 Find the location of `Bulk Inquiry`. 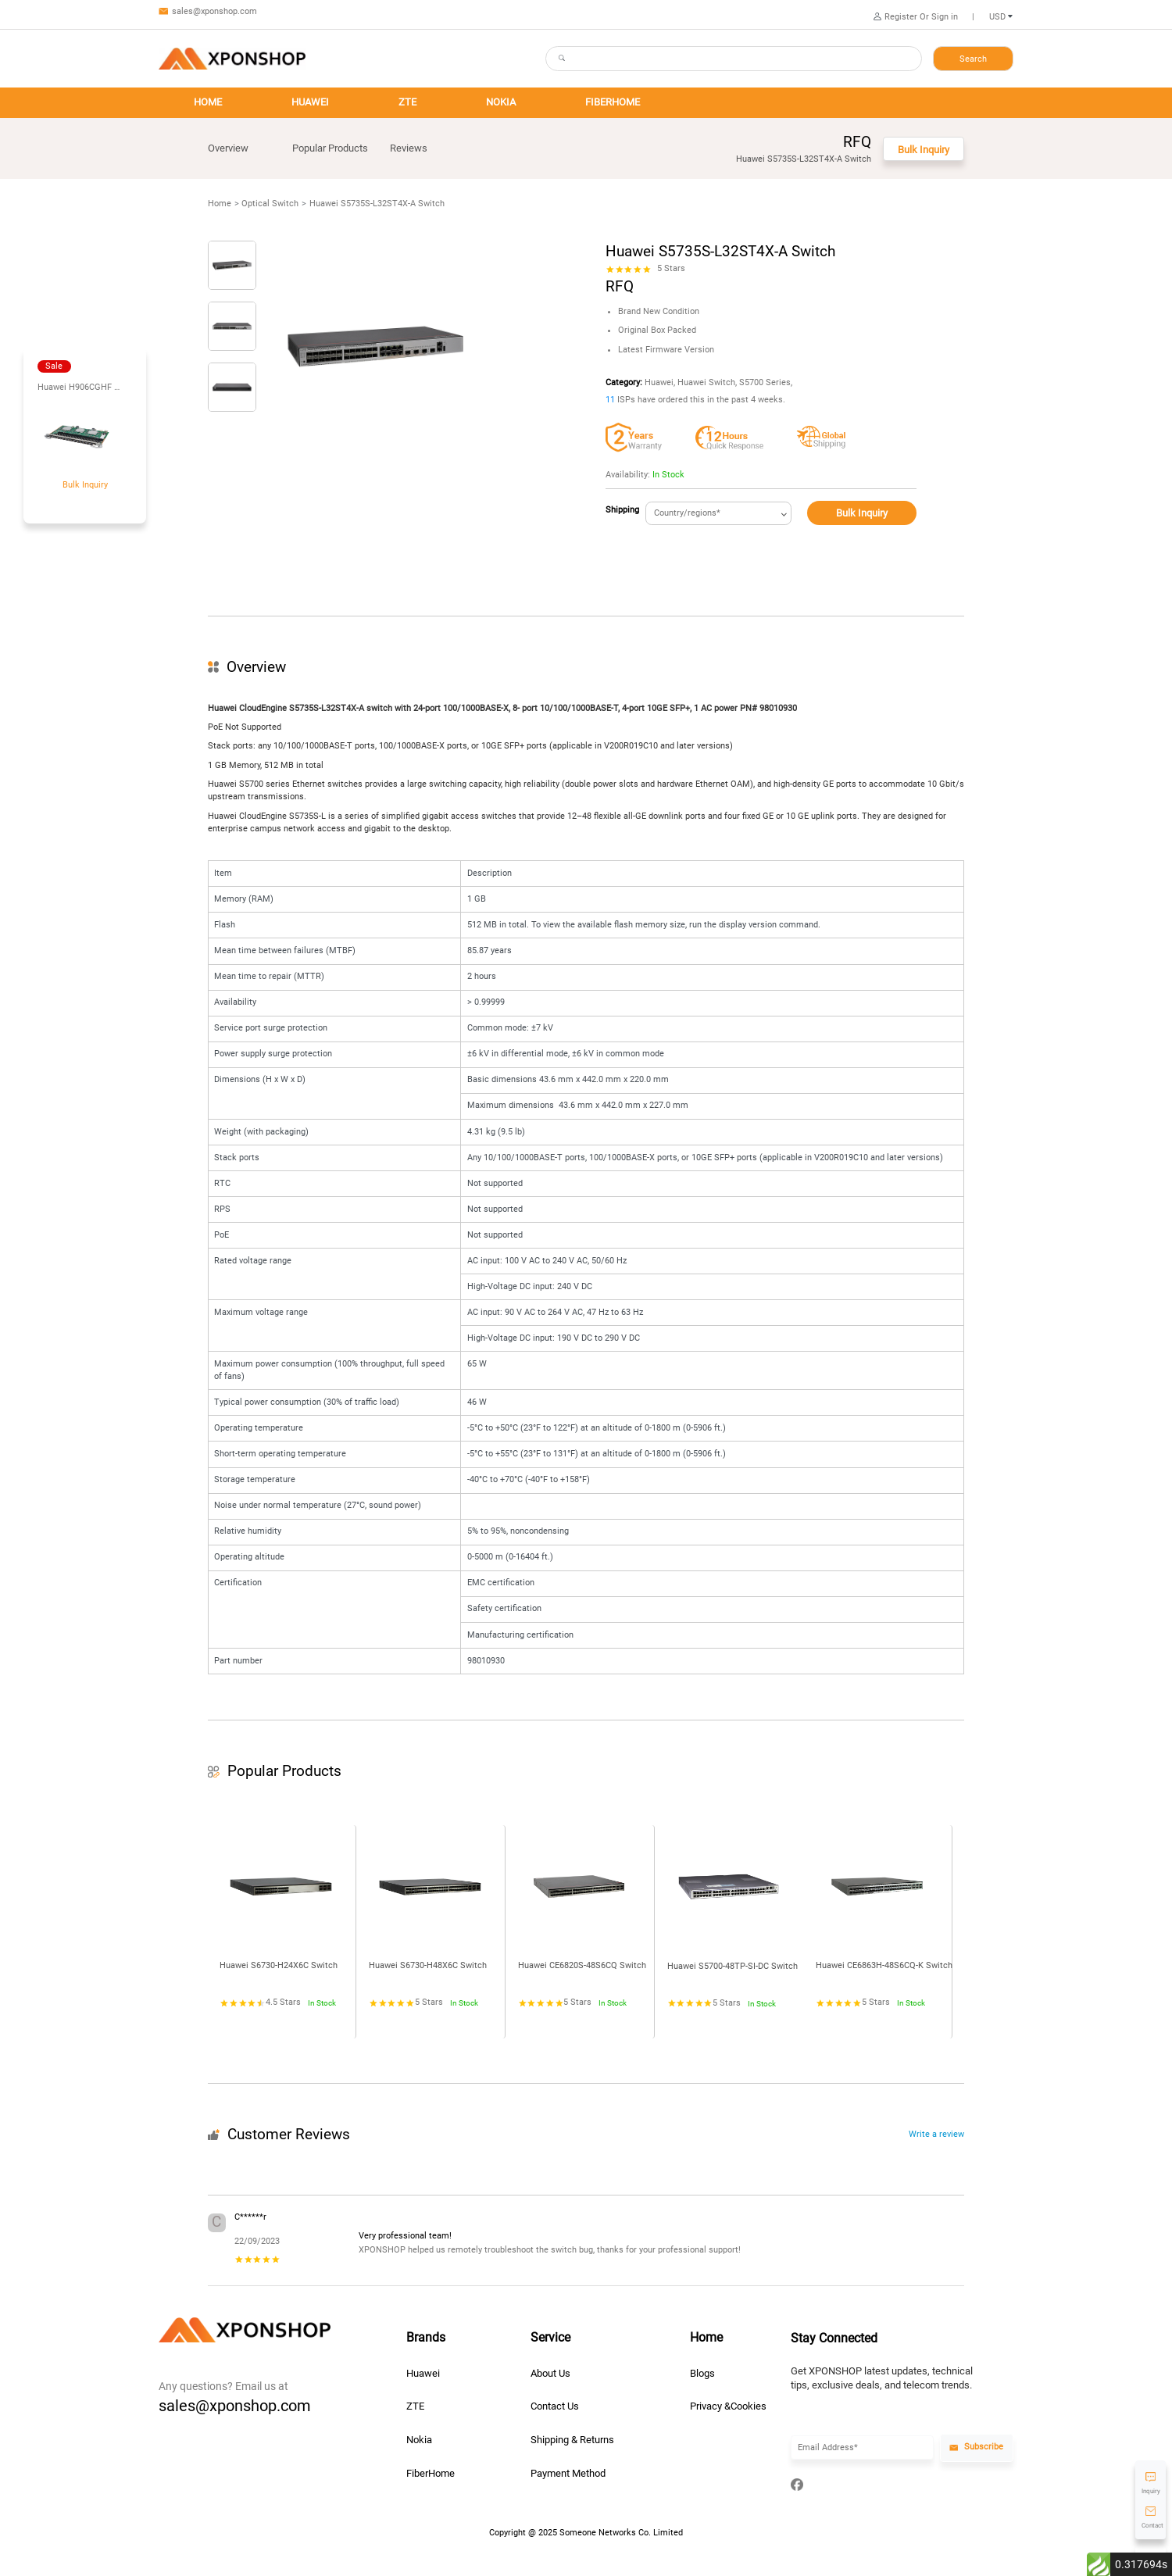

Bulk Inquiry is located at coordinates (862, 513).